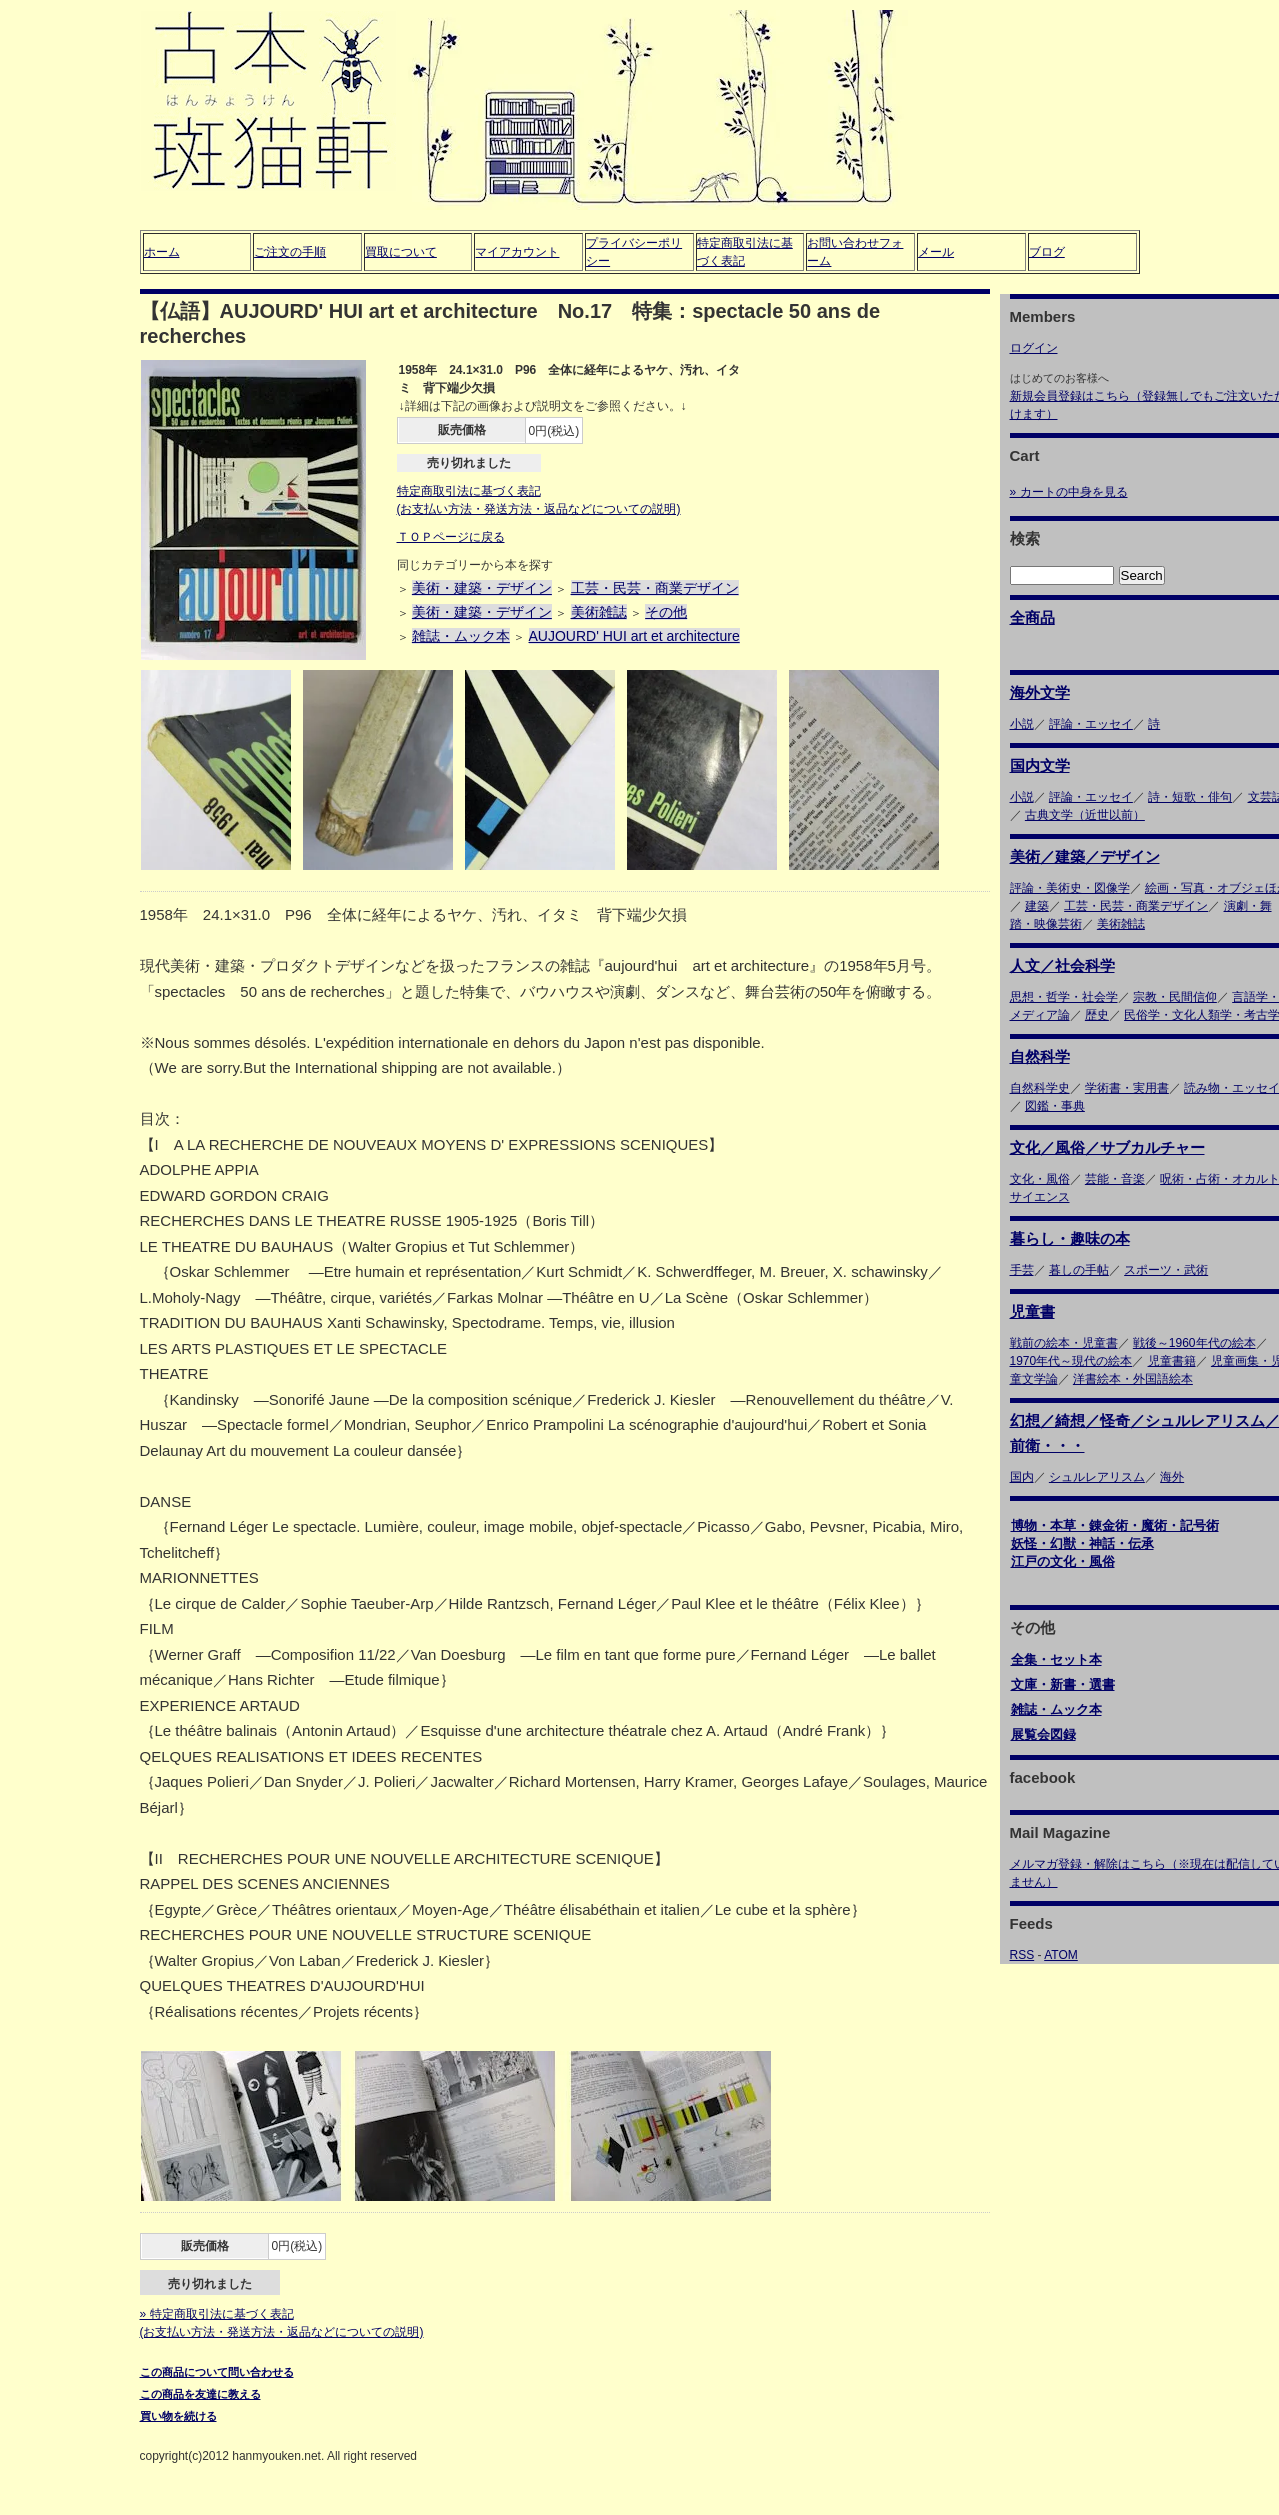  What do you see at coordinates (200, 2394) in the screenshot?
I see `この商品を友達に教える` at bounding box center [200, 2394].